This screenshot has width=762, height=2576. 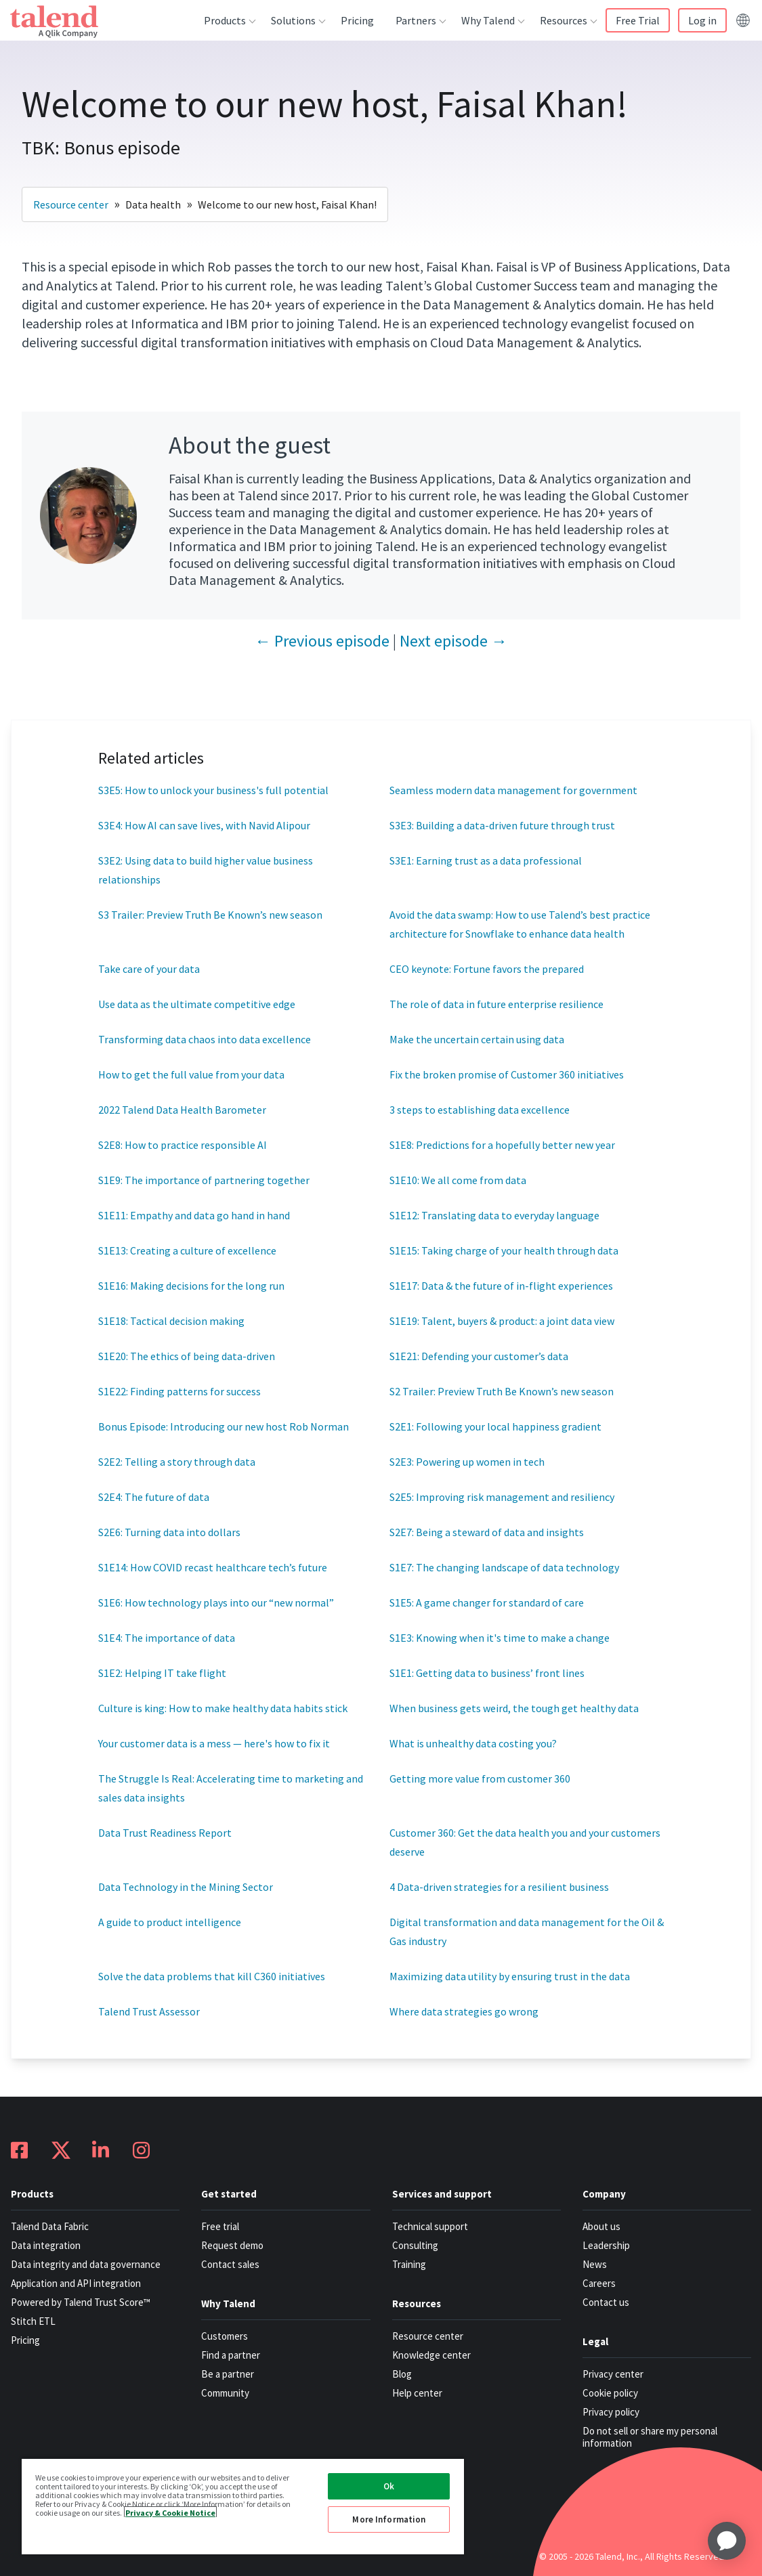 What do you see at coordinates (162, 1673) in the screenshot?
I see `S1E2: Helping IT take flight` at bounding box center [162, 1673].